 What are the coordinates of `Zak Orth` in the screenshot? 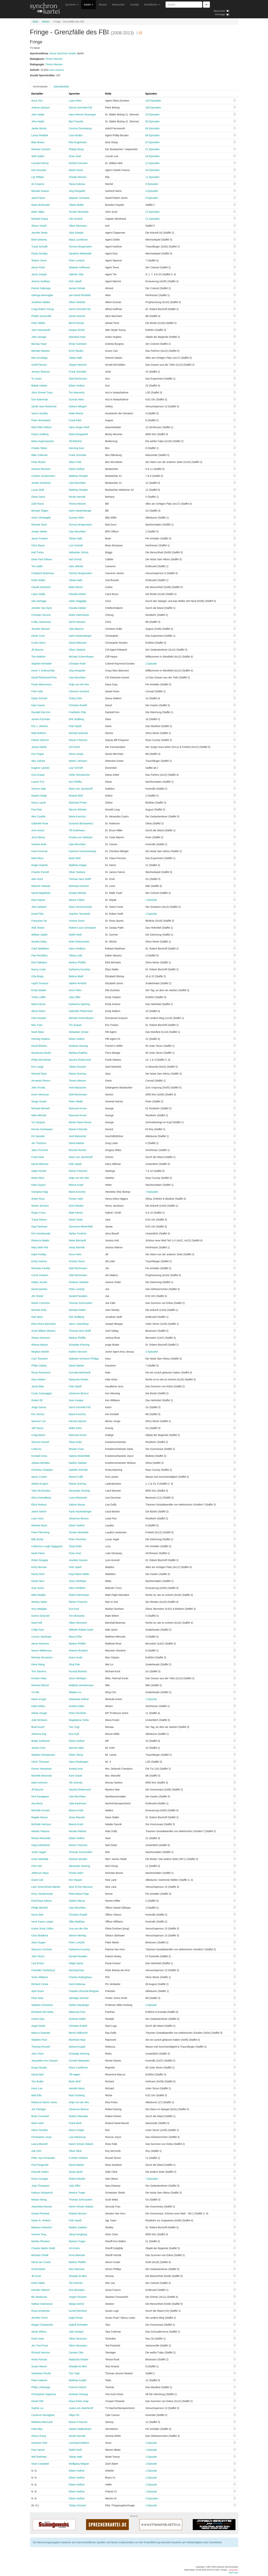 It's located at (36, 2150).